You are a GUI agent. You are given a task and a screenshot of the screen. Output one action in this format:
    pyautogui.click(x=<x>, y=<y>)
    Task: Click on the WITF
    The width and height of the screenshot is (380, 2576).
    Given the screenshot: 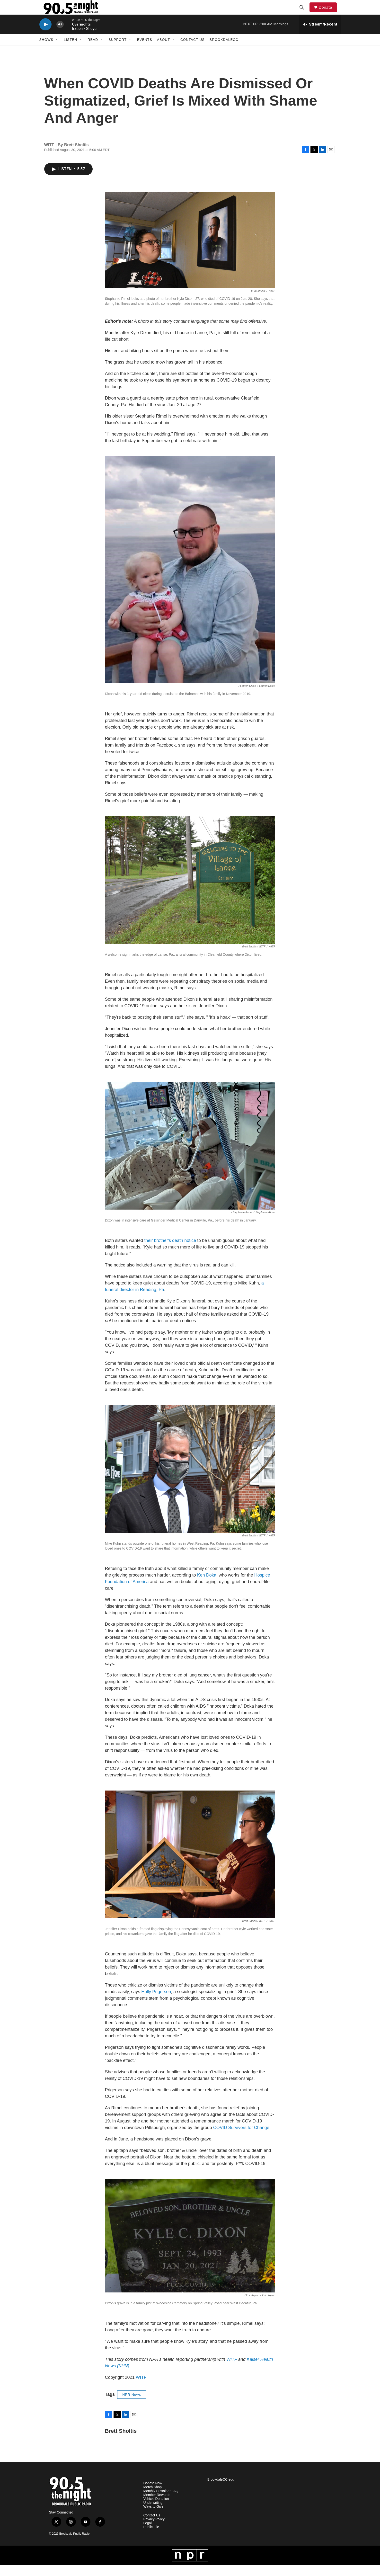 What is the action you would take?
    pyautogui.click(x=141, y=2388)
    